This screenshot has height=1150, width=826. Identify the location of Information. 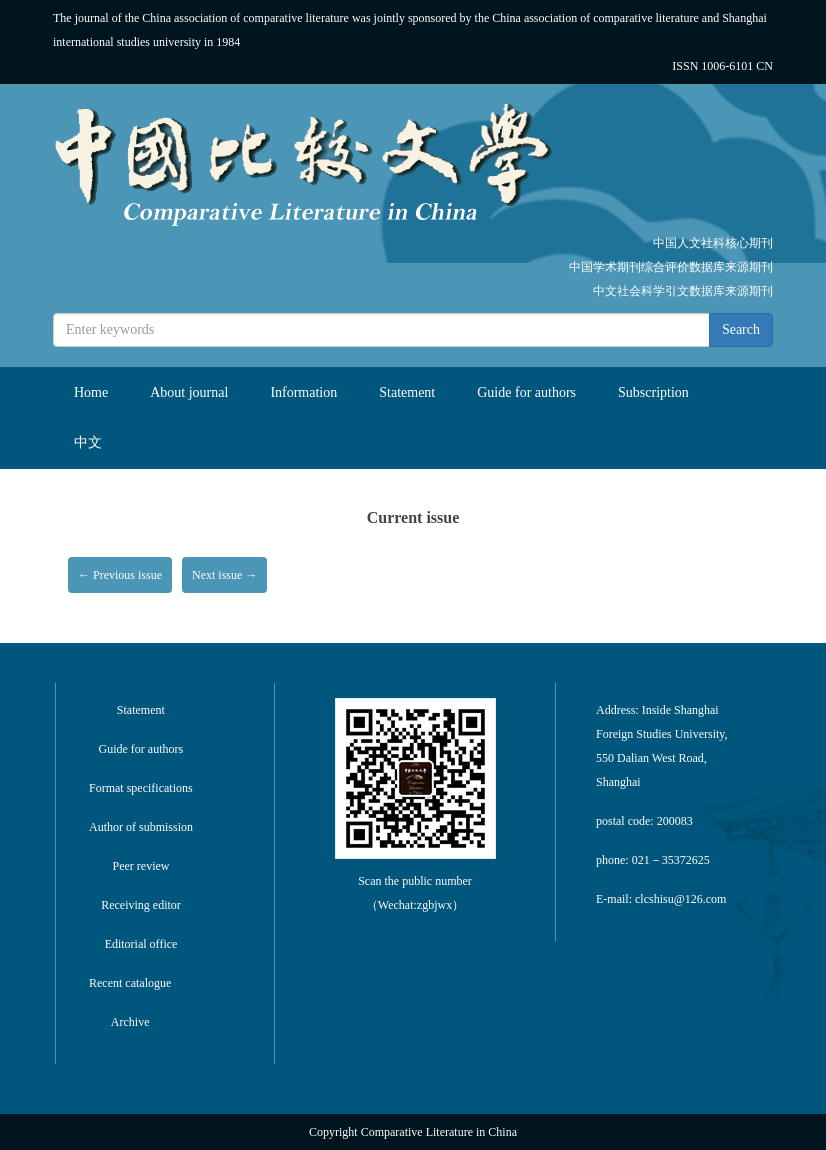
(303, 392).